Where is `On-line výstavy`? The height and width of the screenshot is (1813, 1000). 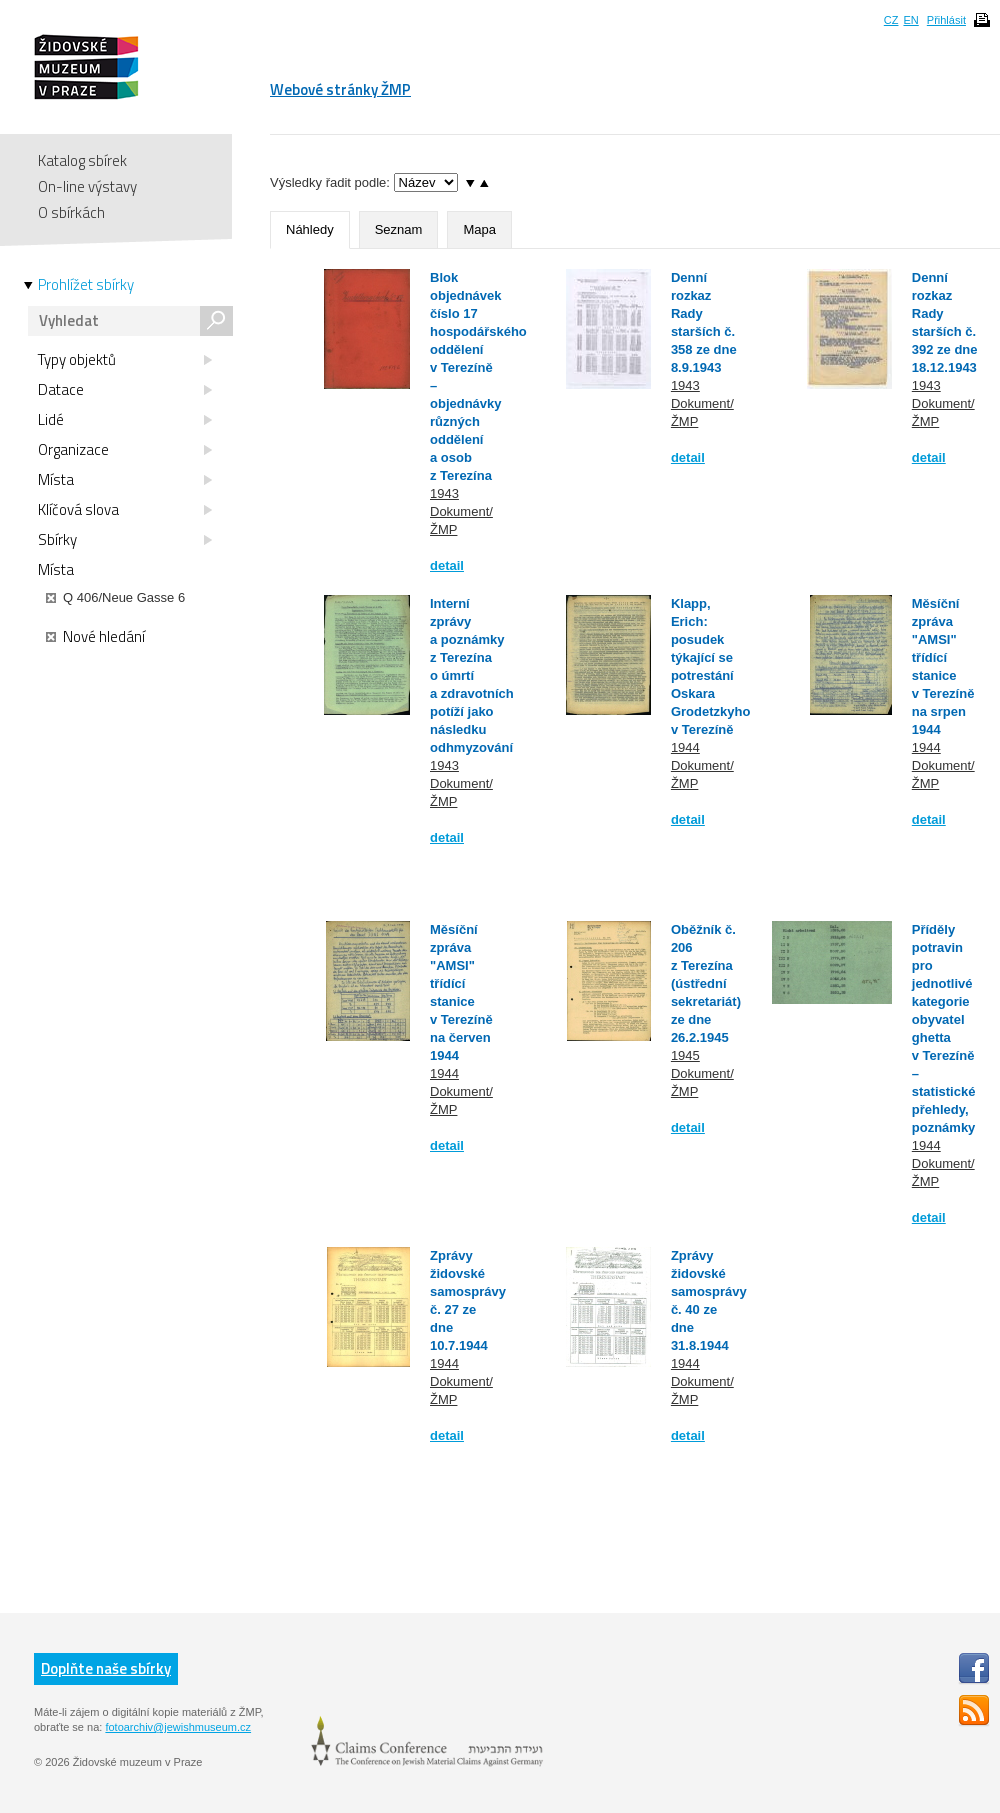
On-line výstavy is located at coordinates (87, 186).